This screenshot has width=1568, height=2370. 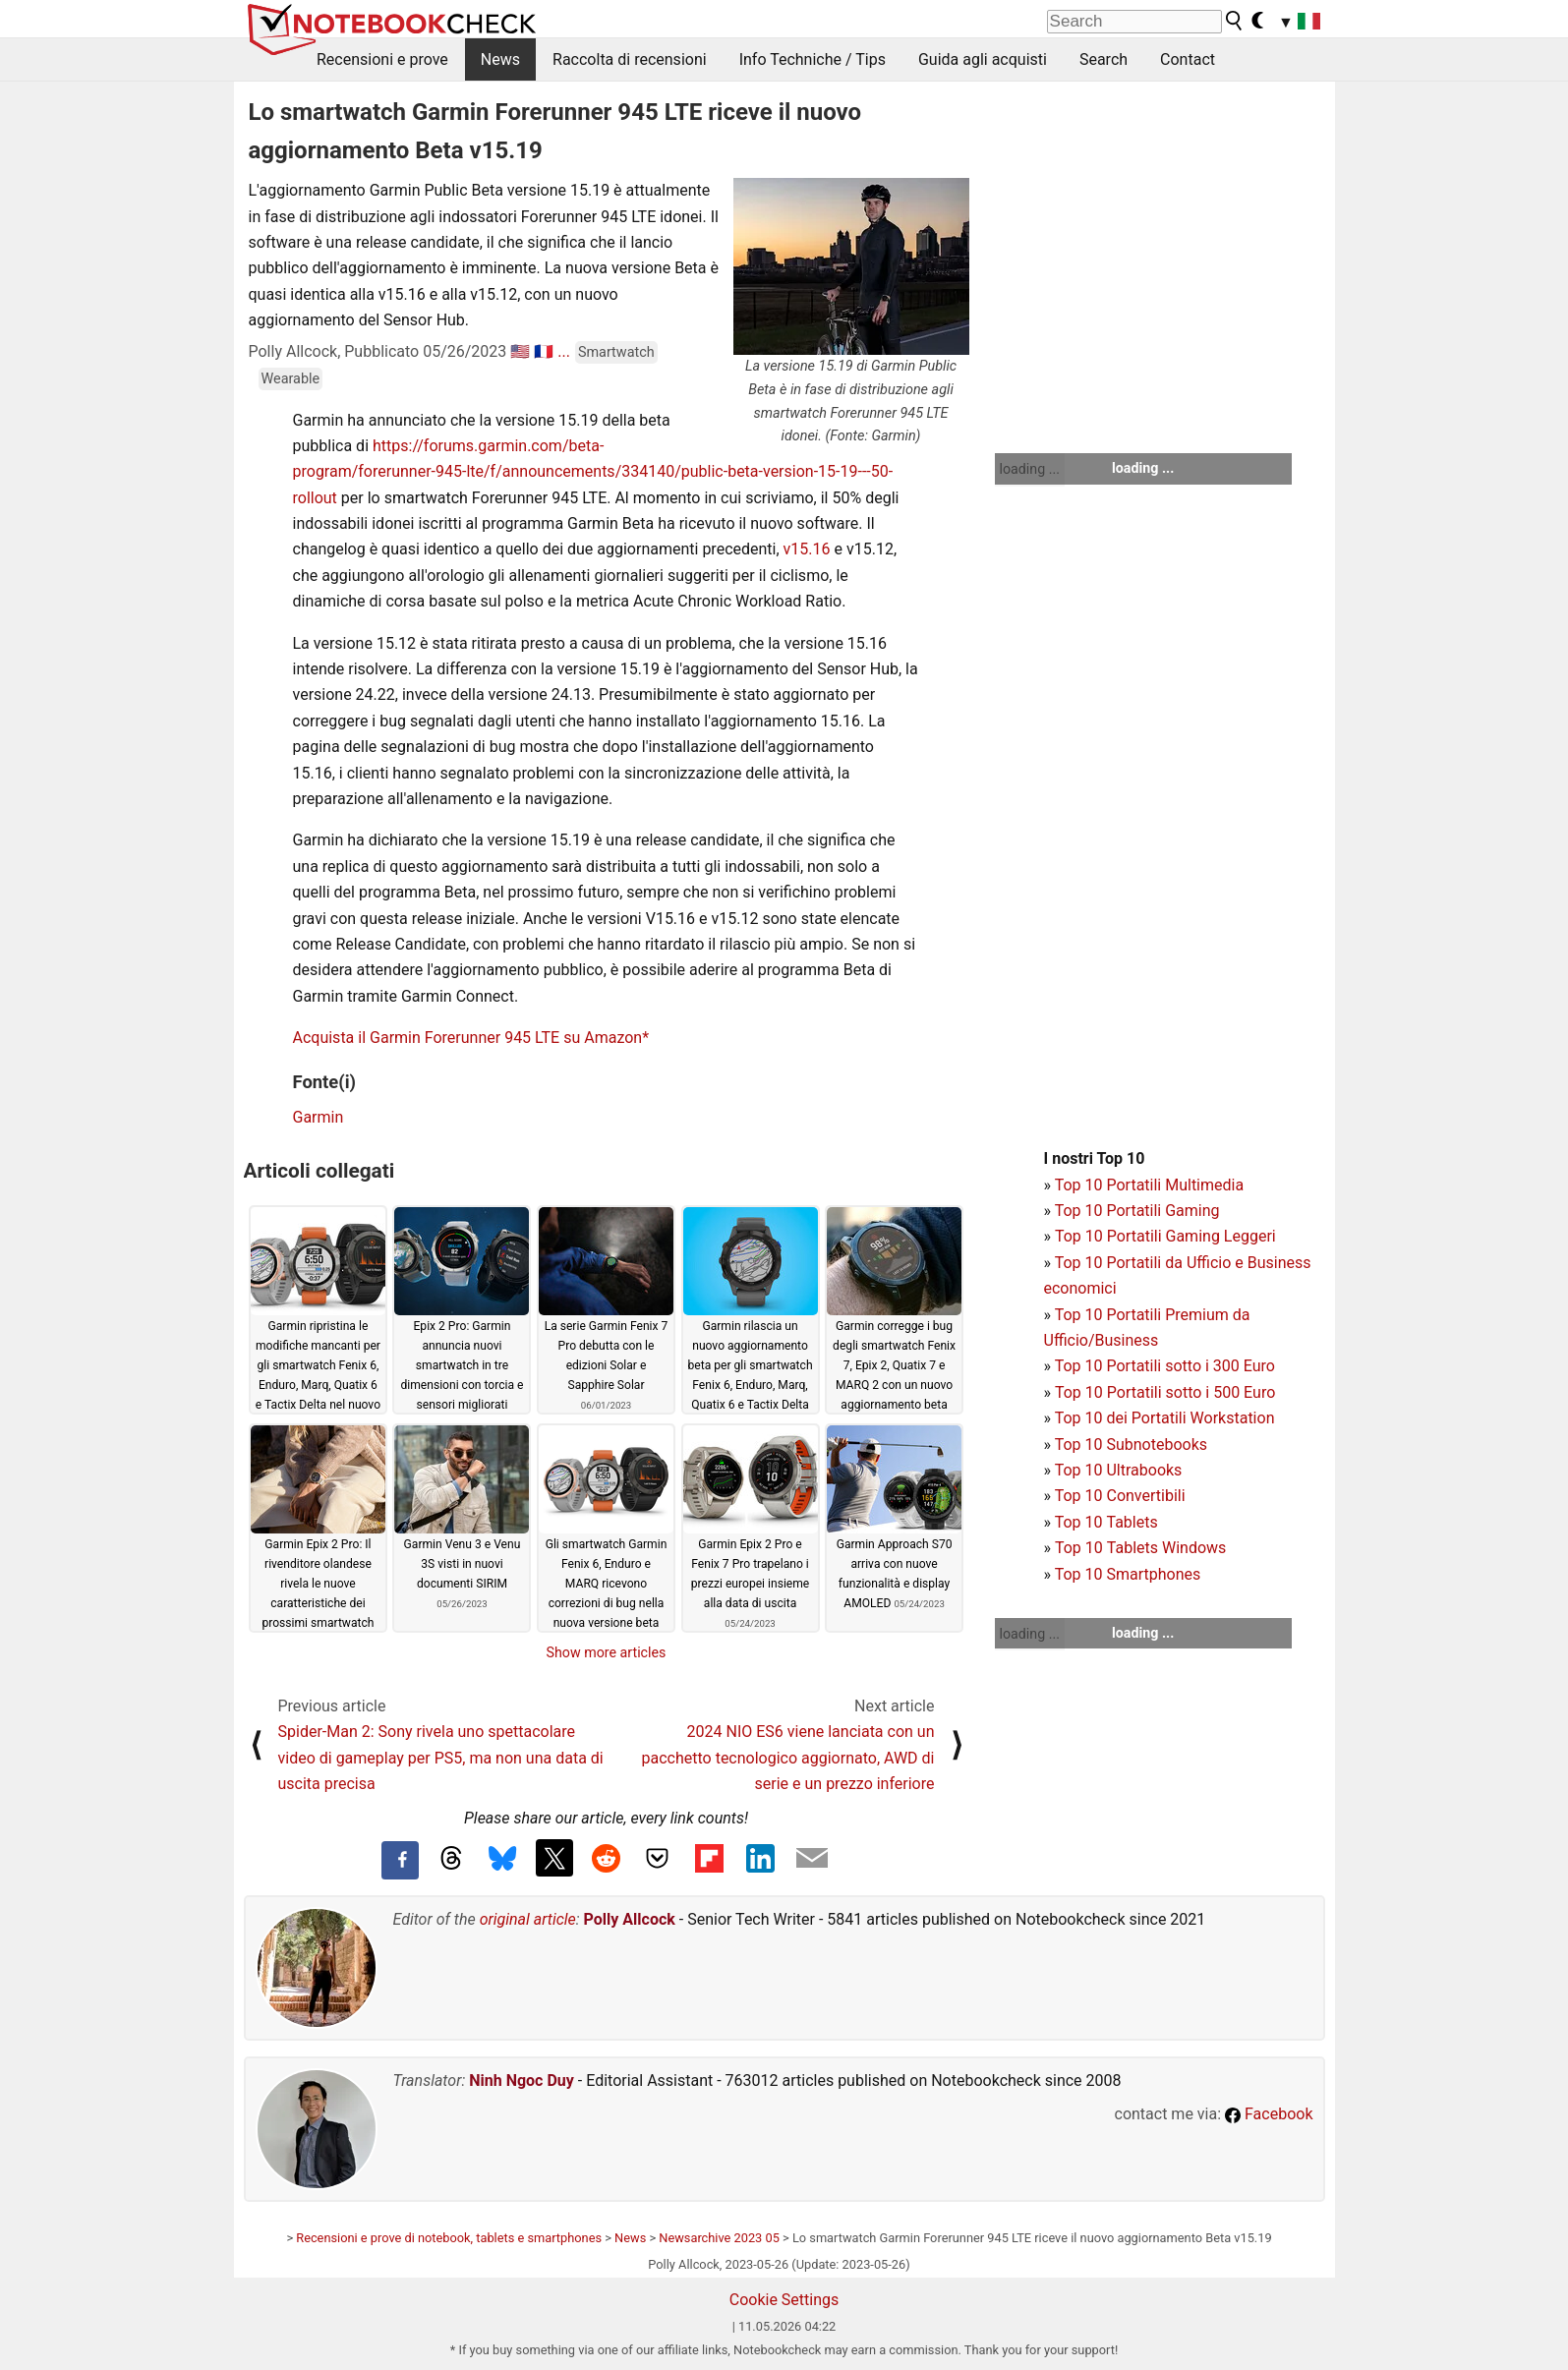 I want to click on Contact, so click(x=1187, y=59).